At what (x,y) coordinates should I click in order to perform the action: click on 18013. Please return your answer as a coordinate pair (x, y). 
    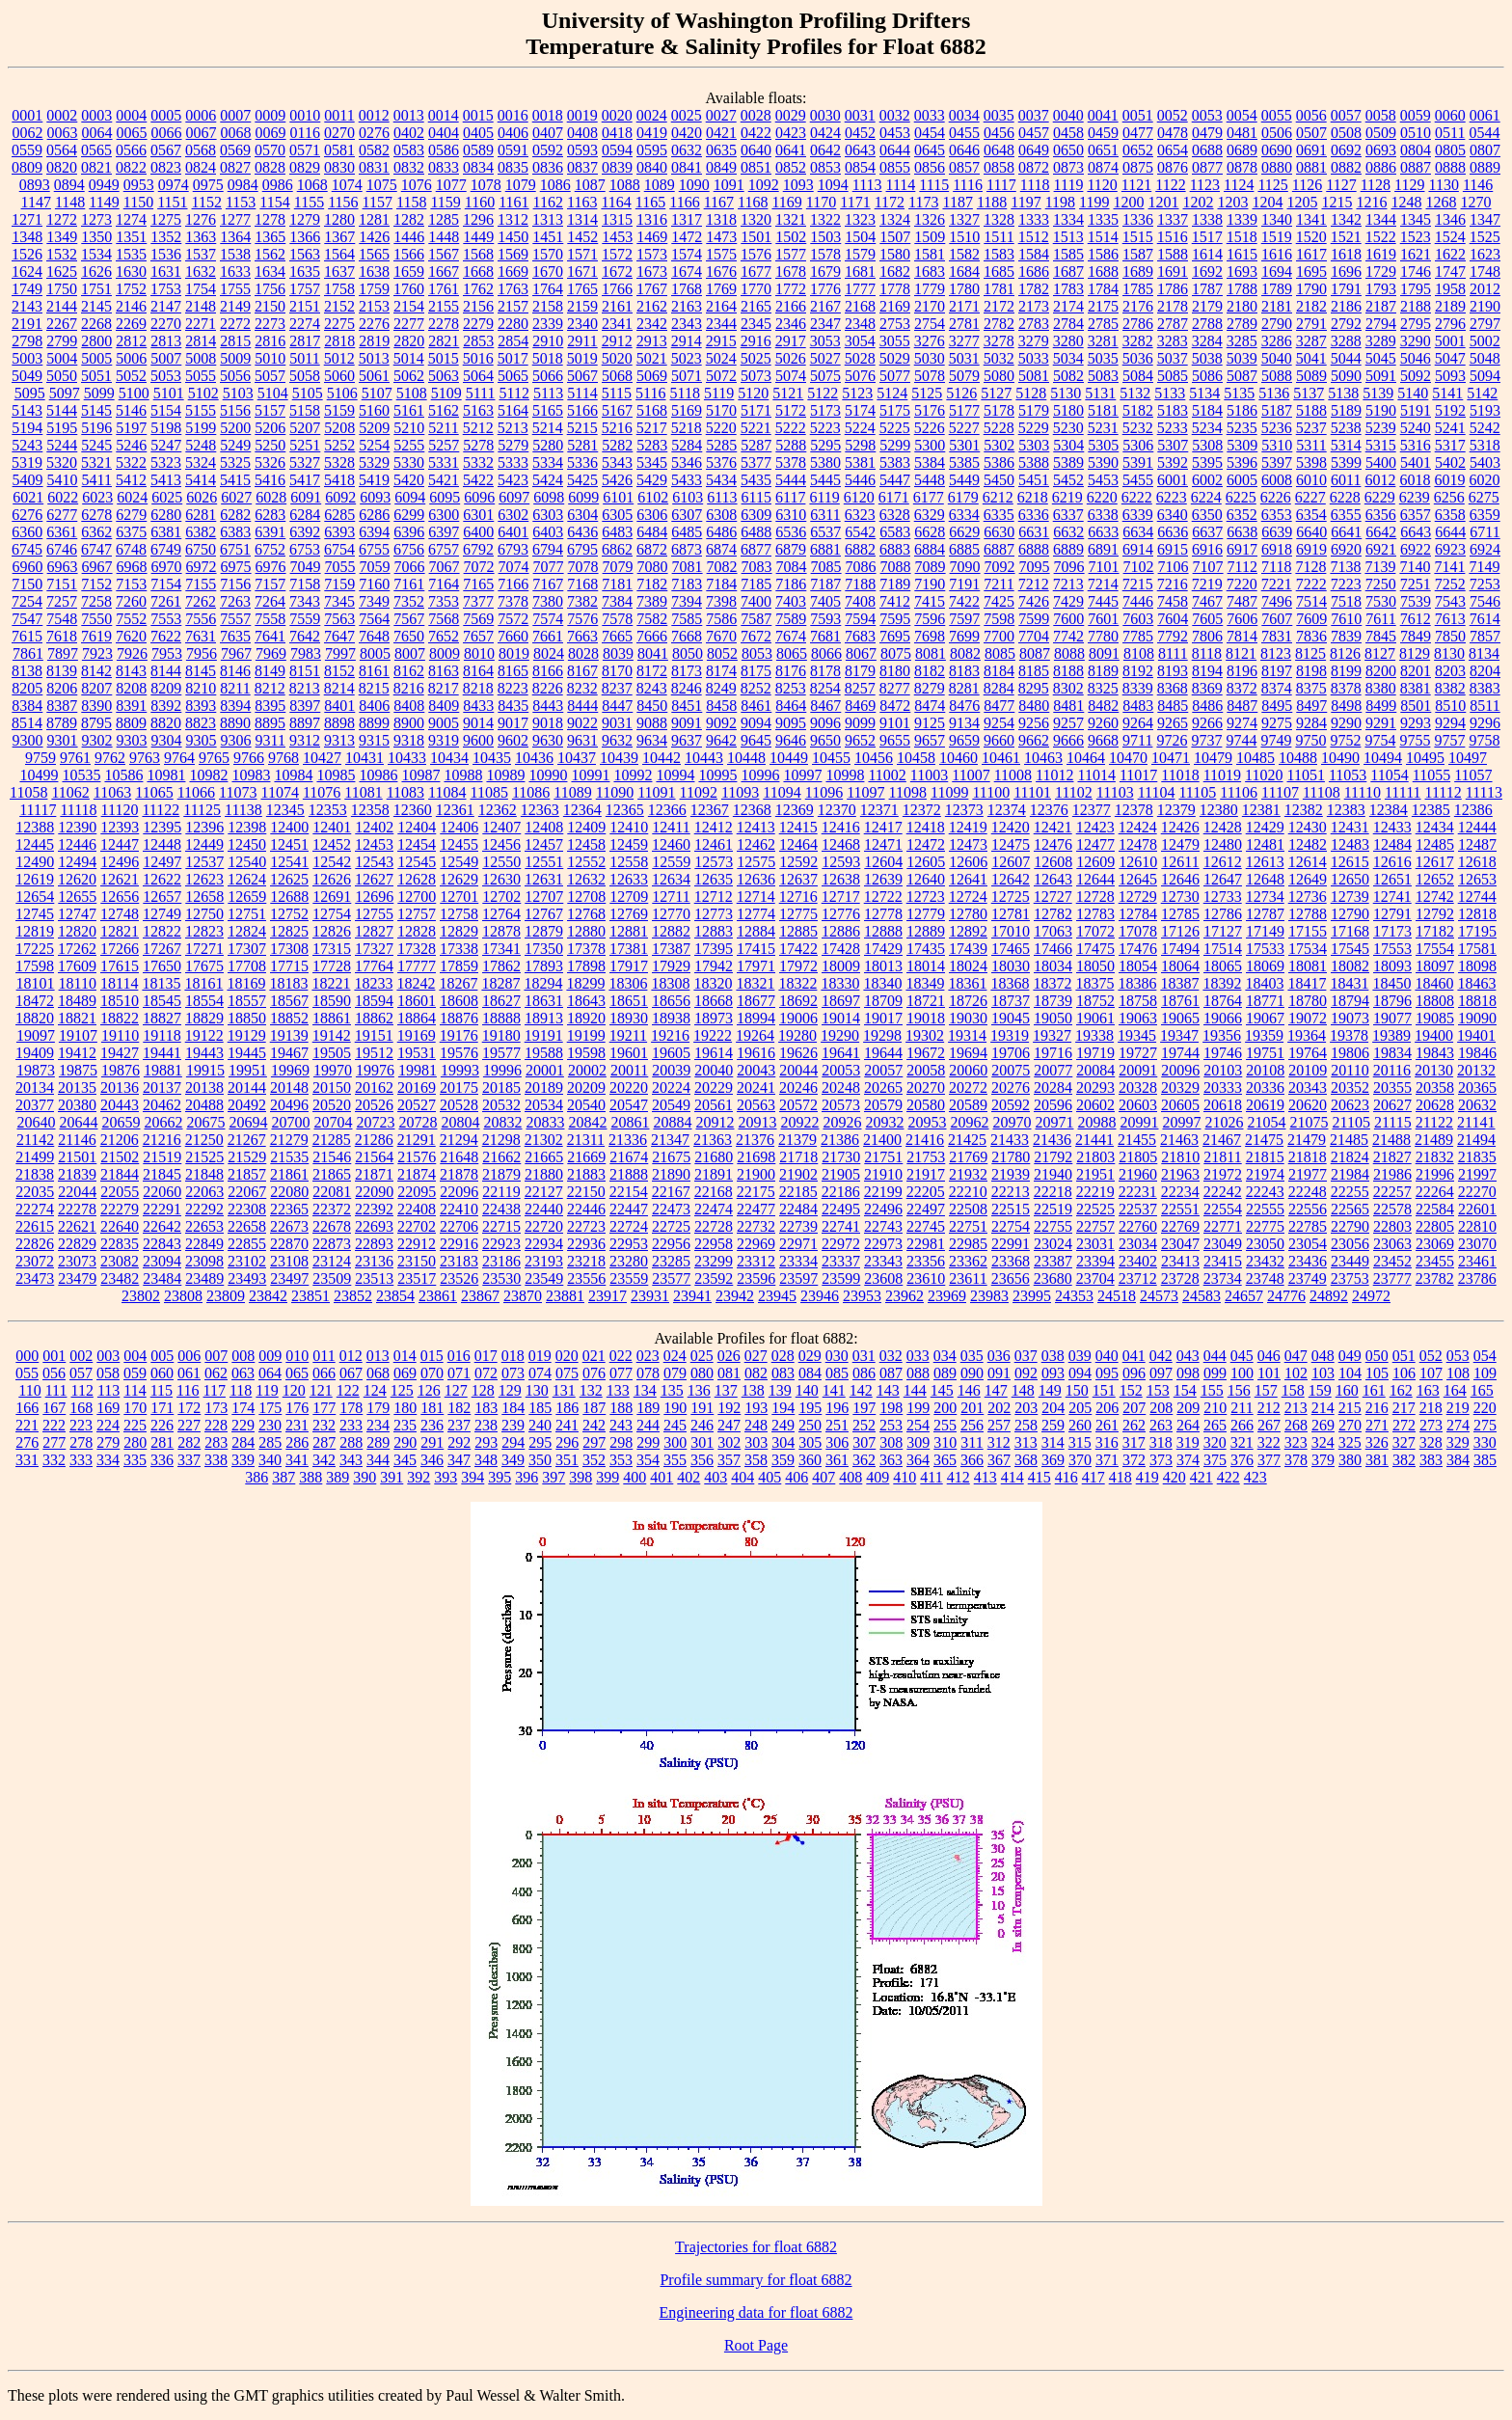
    Looking at the image, I should click on (883, 966).